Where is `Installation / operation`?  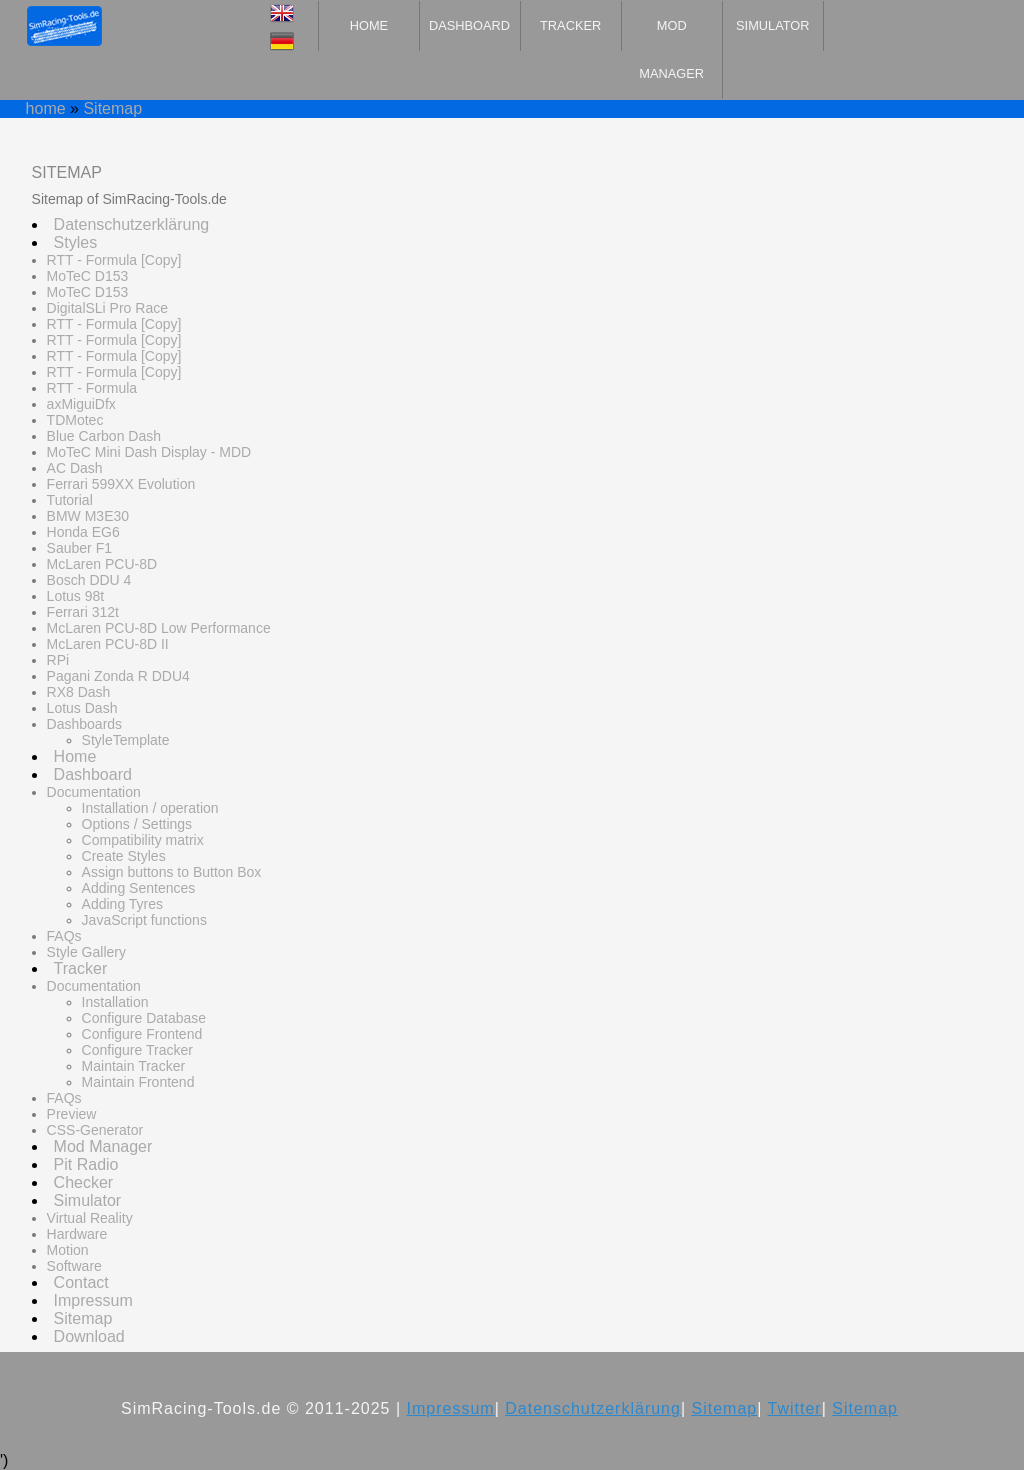 Installation / operation is located at coordinates (150, 808).